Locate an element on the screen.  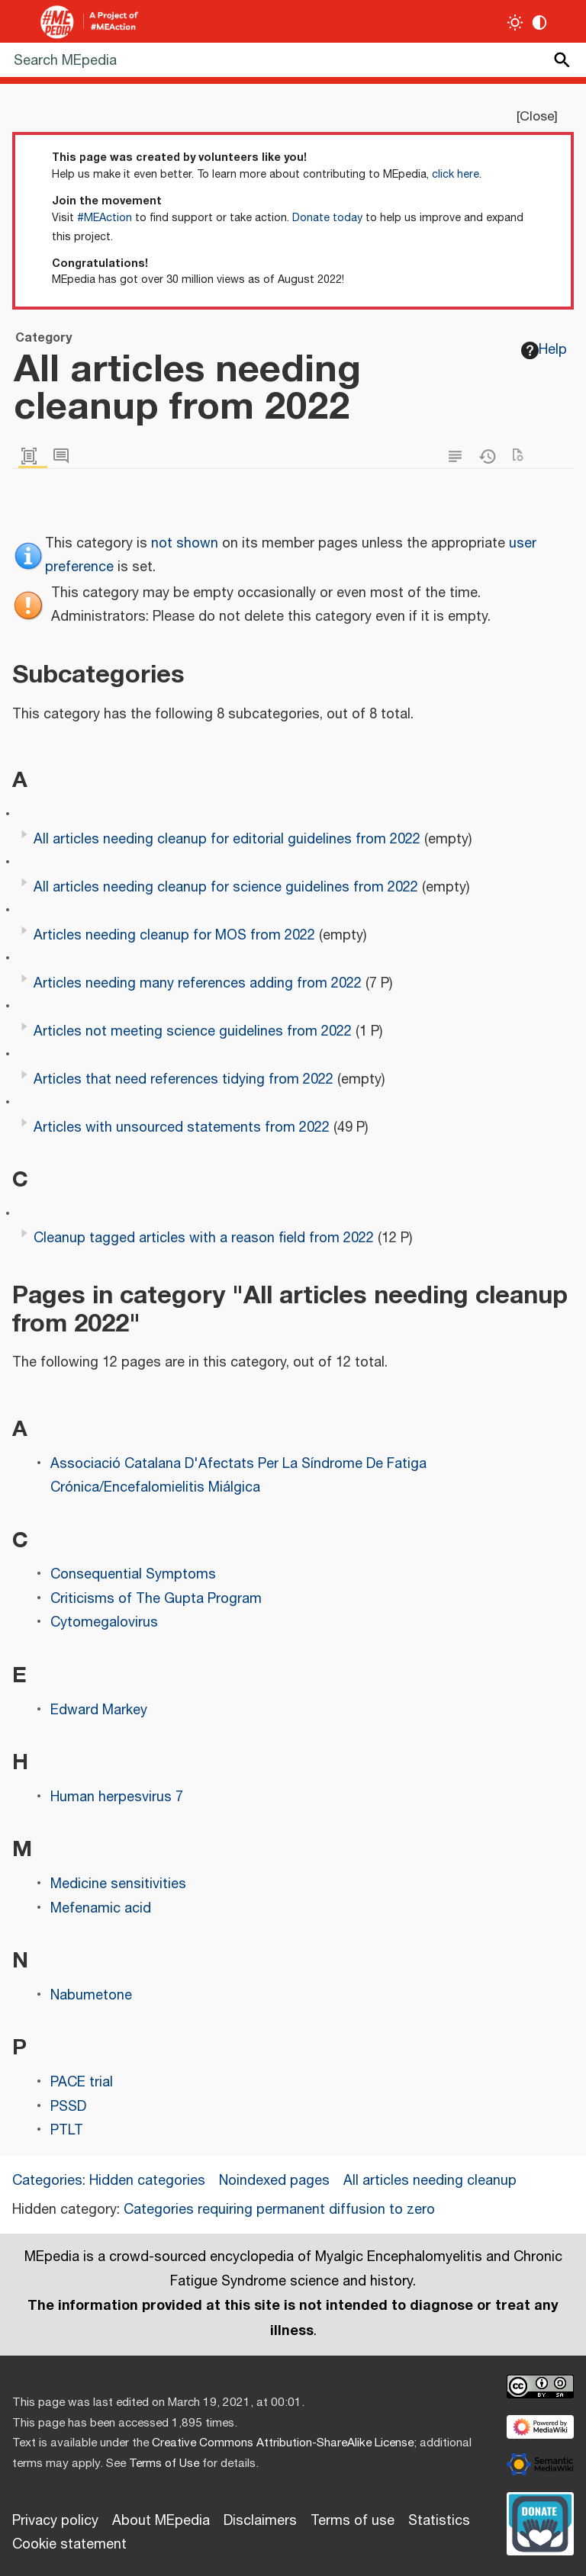
Categories is located at coordinates (47, 2181).